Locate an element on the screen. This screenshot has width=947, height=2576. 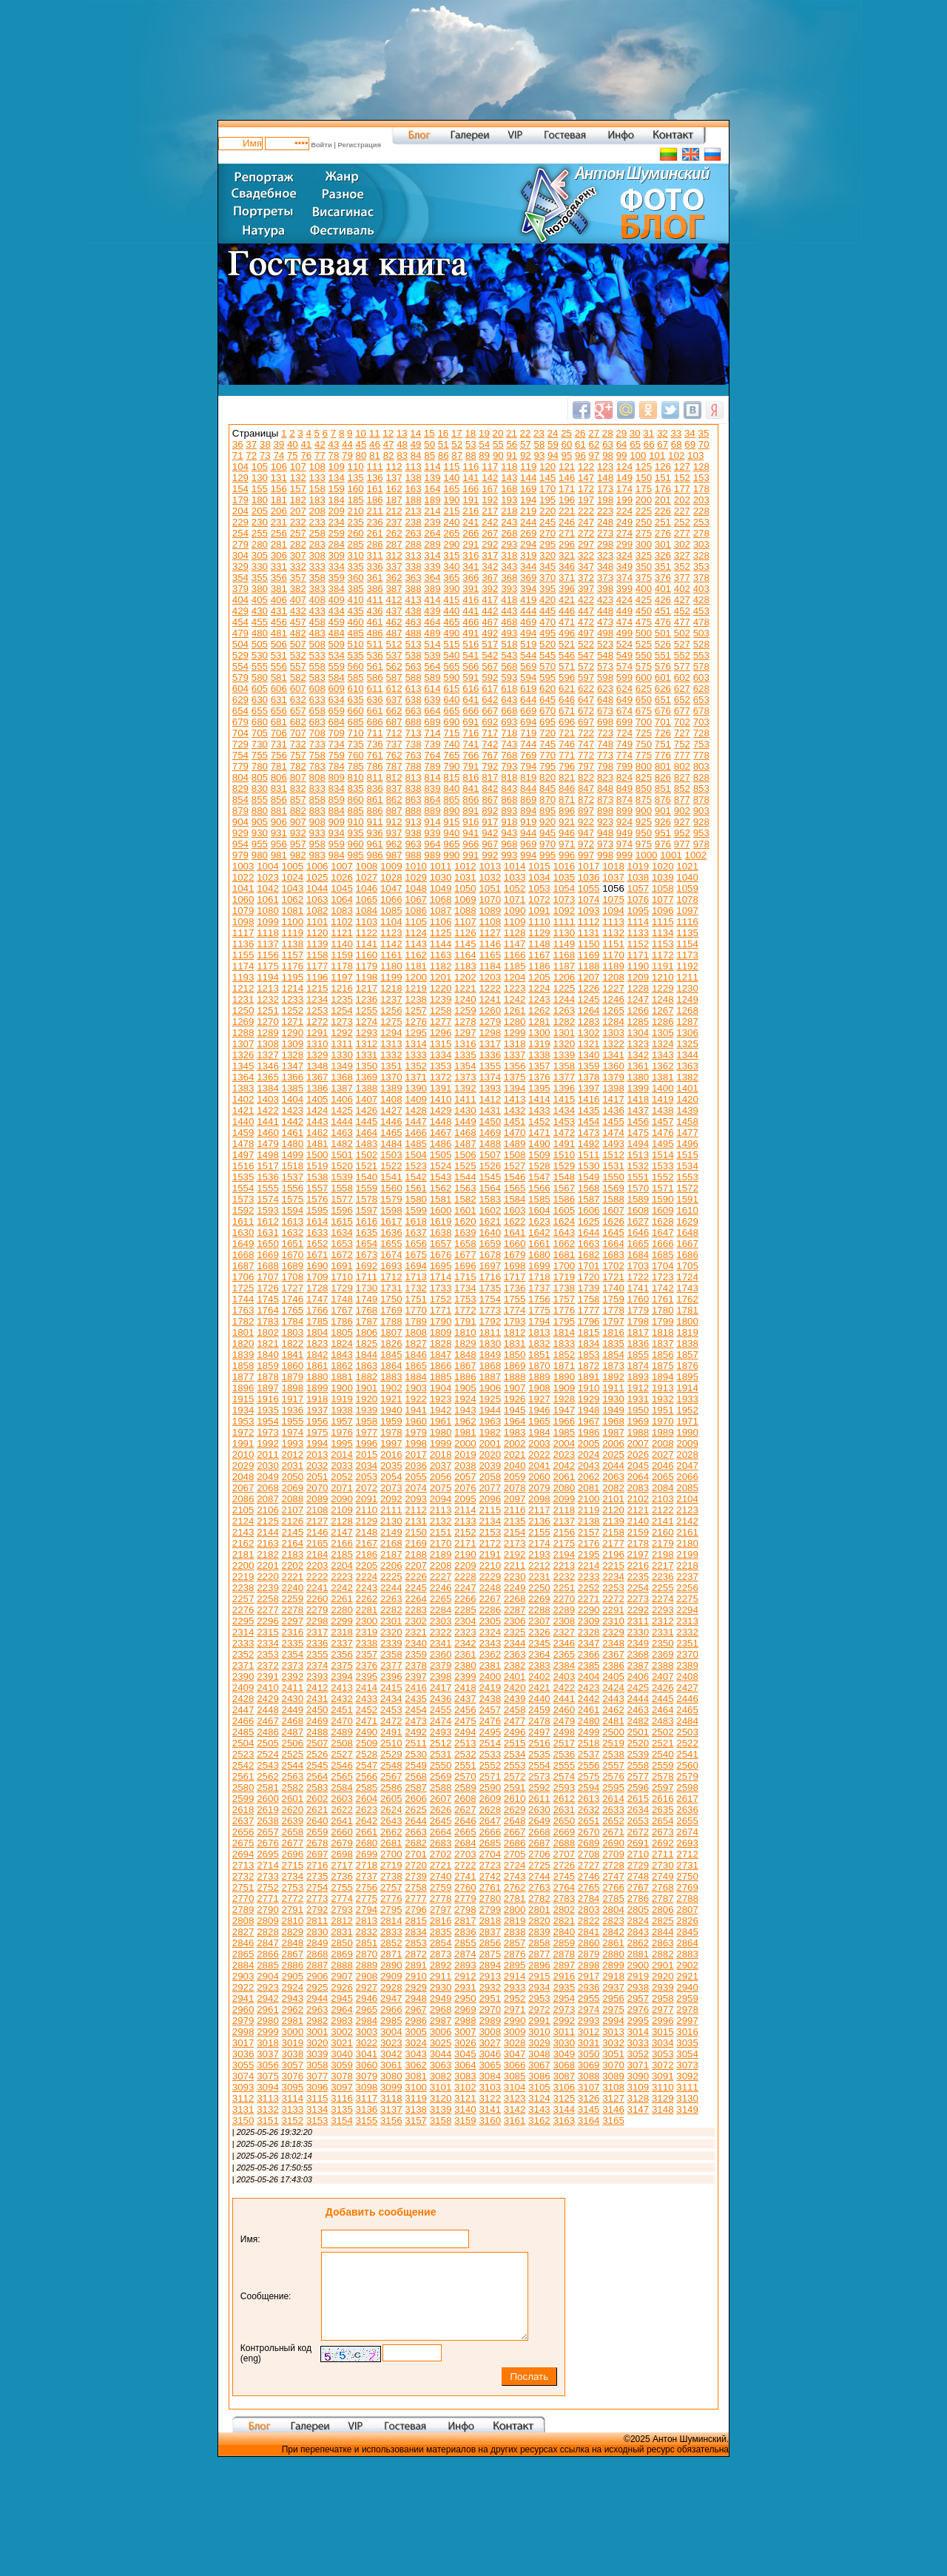
2669 is located at coordinates (564, 1831).